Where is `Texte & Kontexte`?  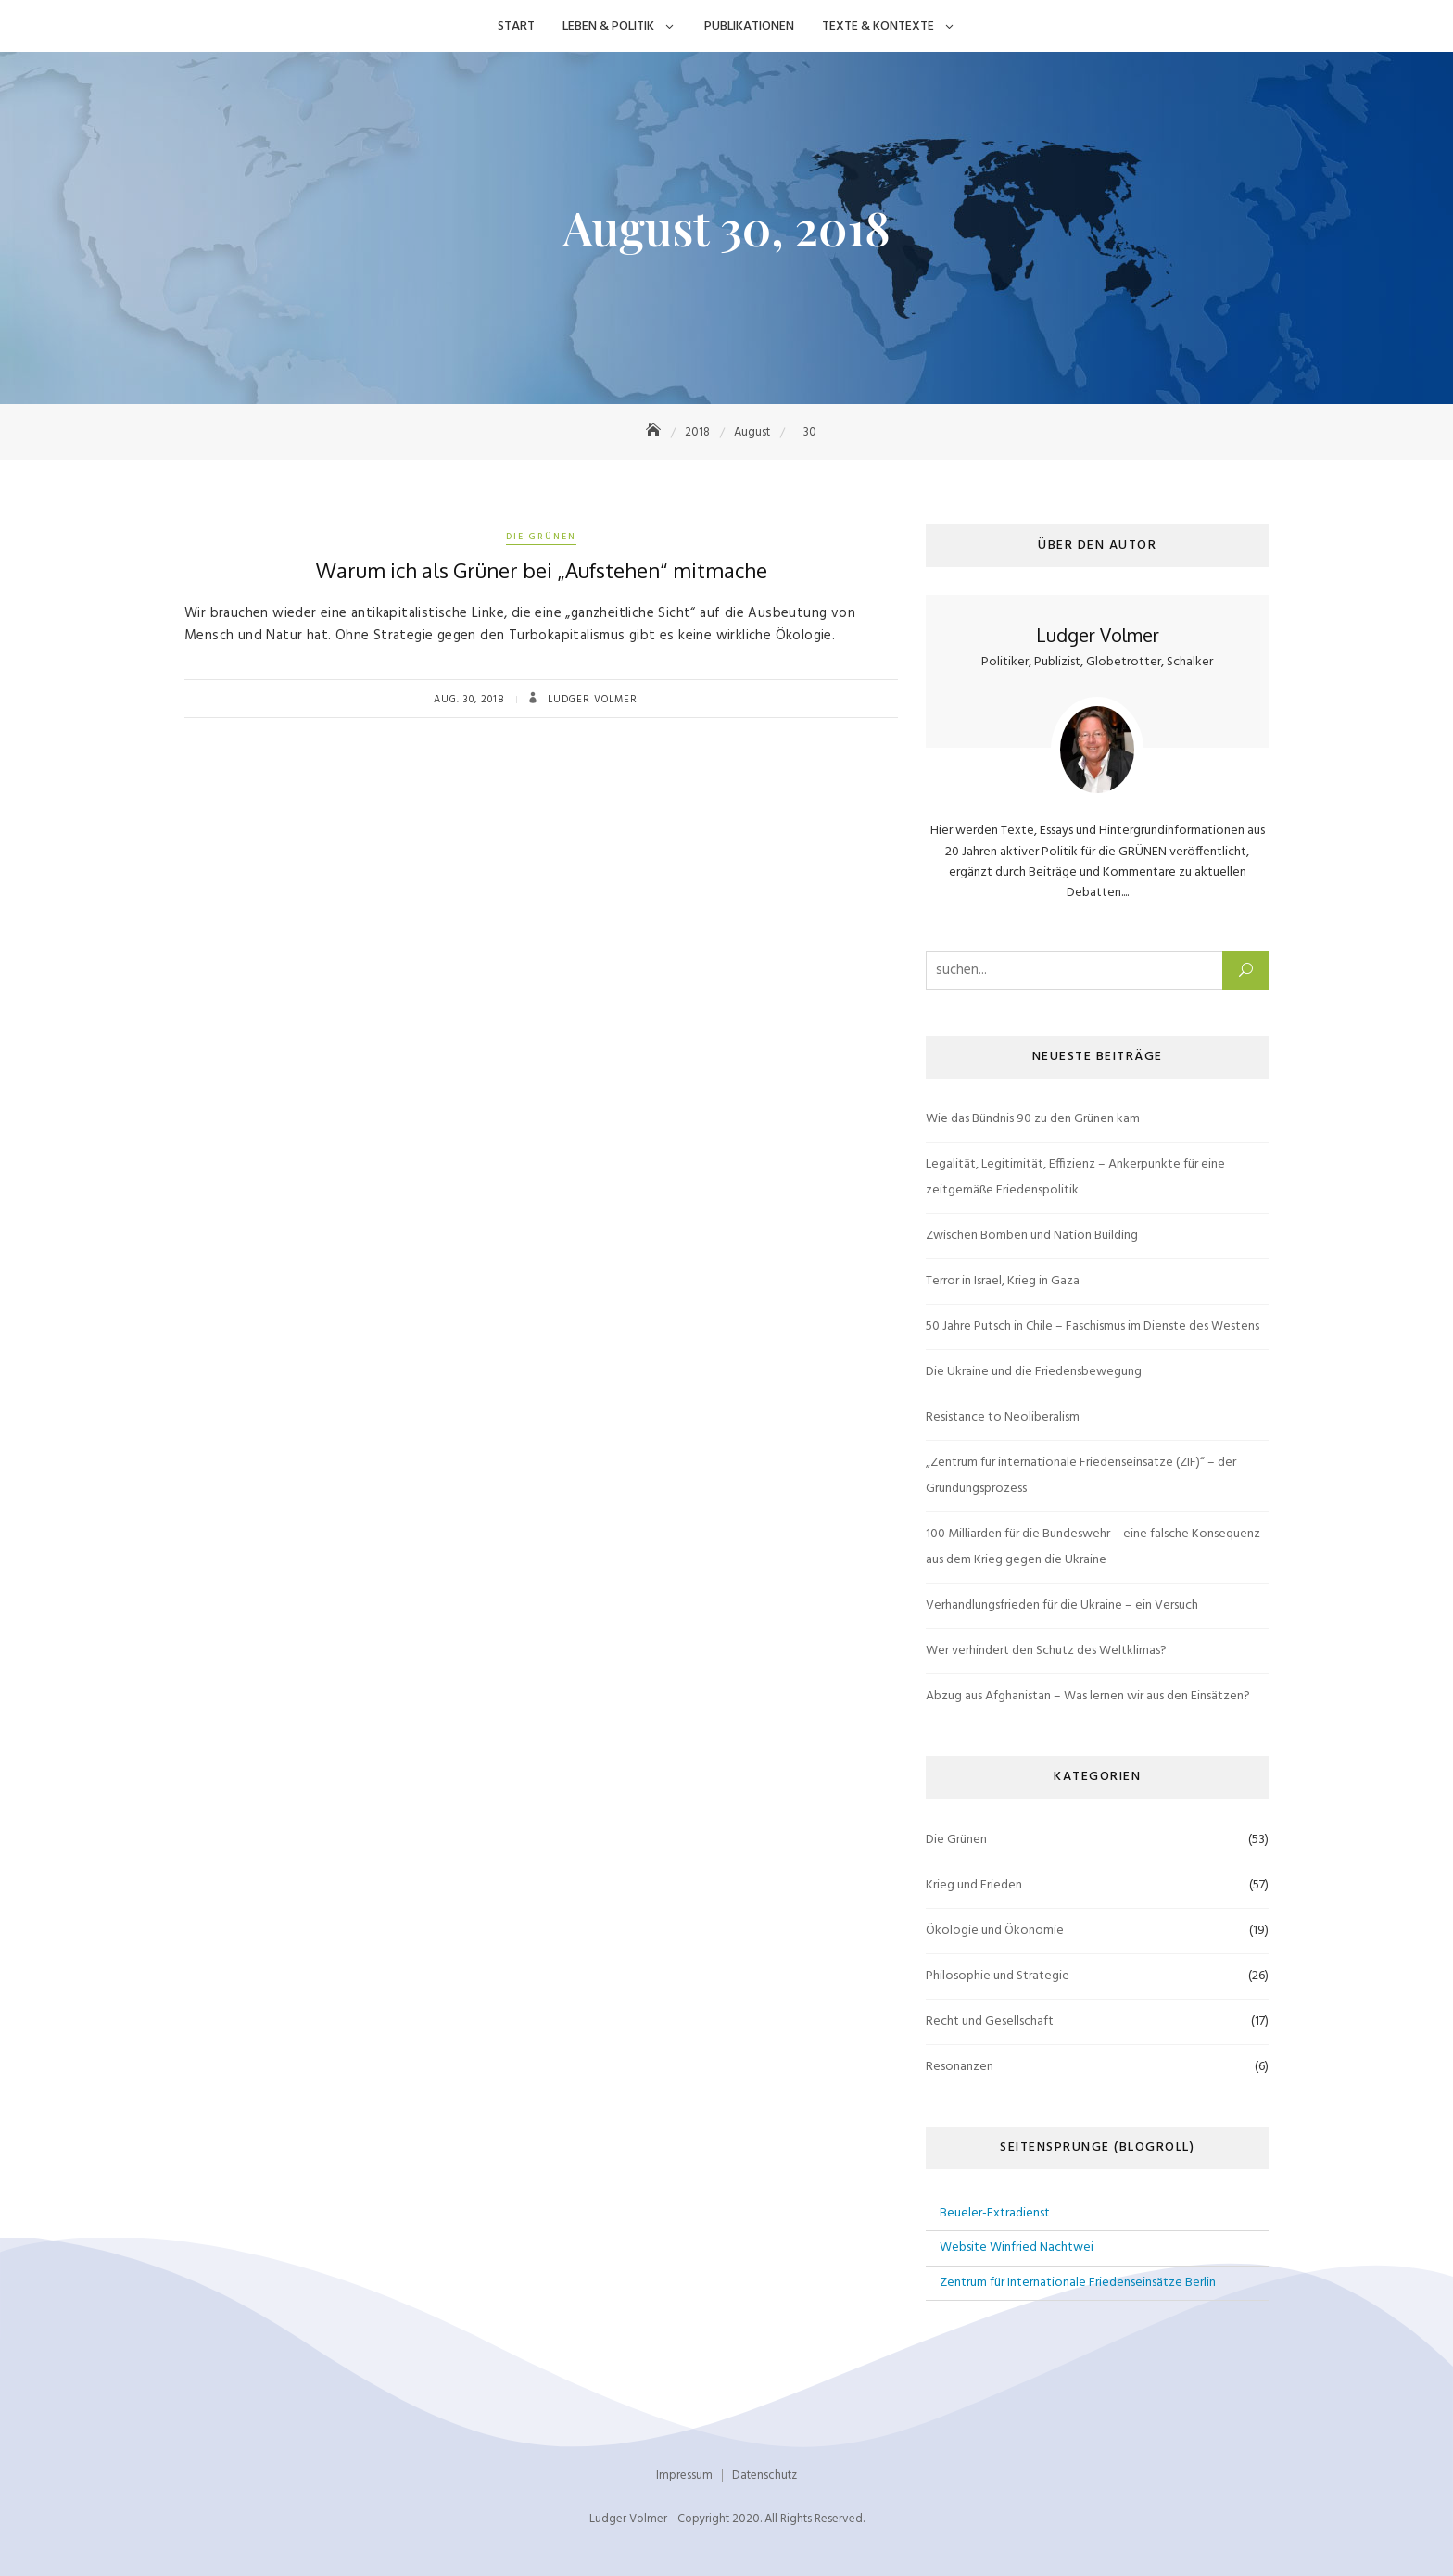 Texte & Kontexte is located at coordinates (878, 26).